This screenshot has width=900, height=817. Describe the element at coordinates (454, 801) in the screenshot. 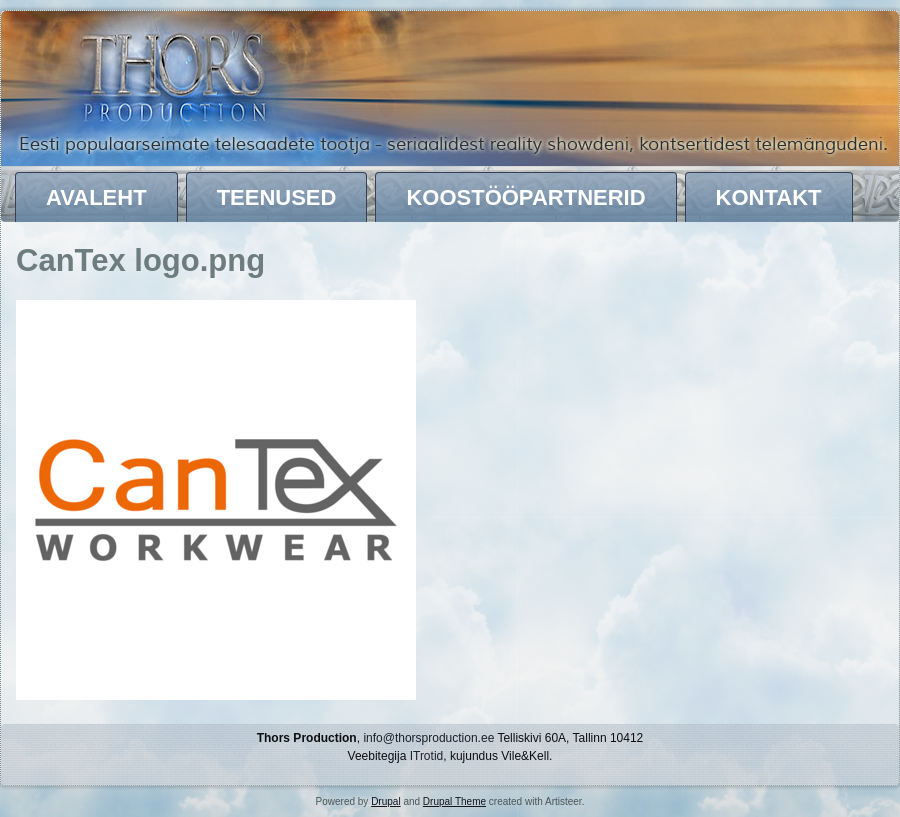

I see `Drupal Theme` at that location.